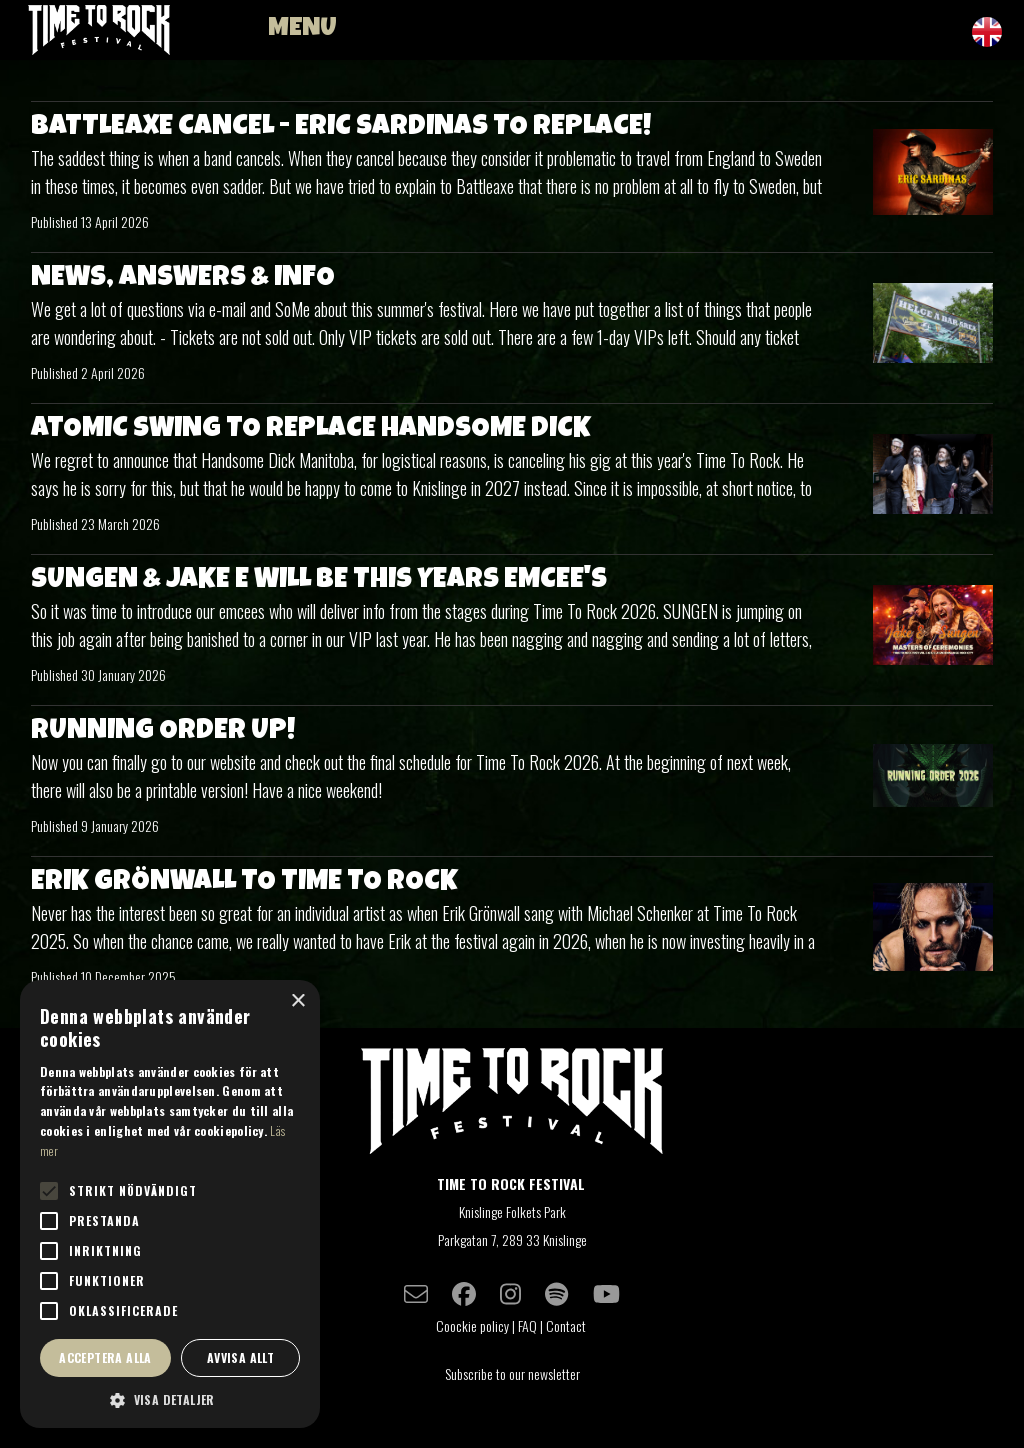 The height and width of the screenshot is (1448, 1024). Describe the element at coordinates (567, 1325) in the screenshot. I see `Contact` at that location.